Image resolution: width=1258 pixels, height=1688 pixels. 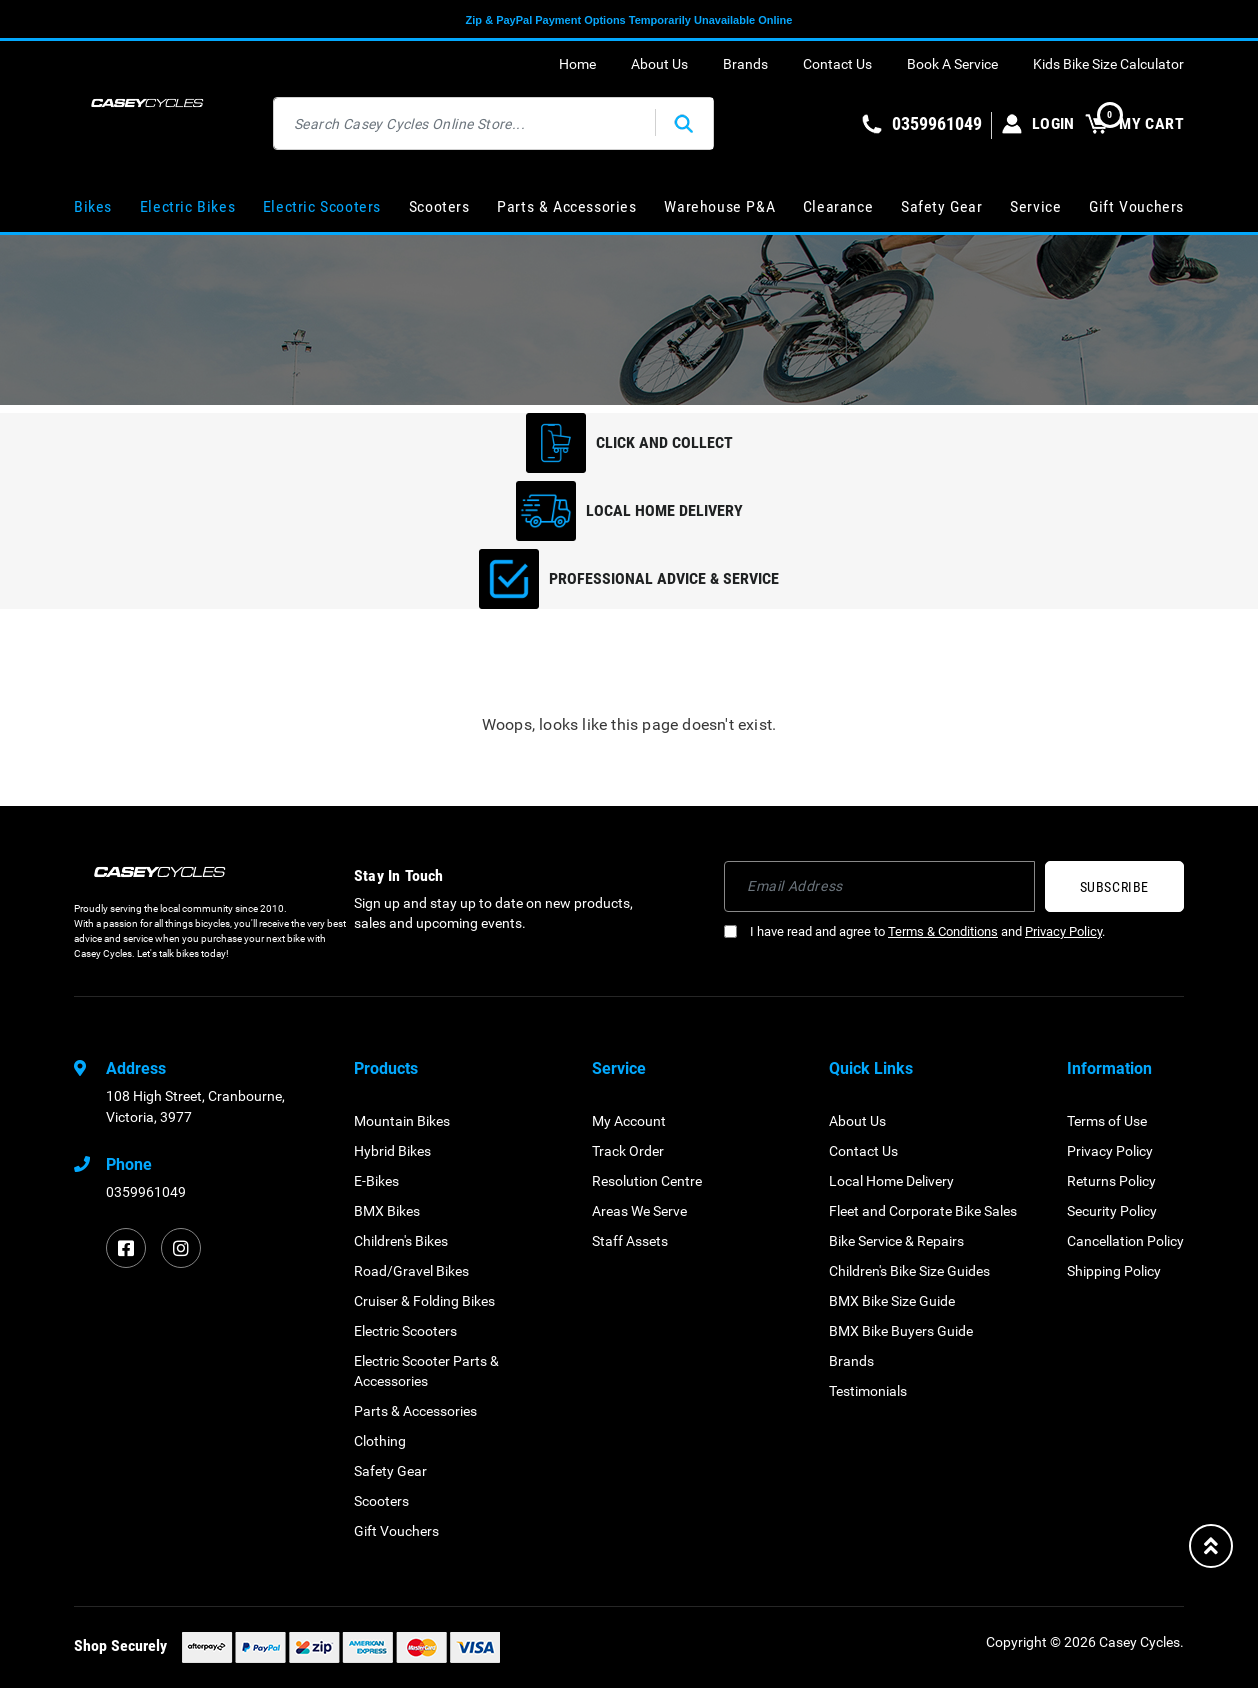 What do you see at coordinates (901, 1331) in the screenshot?
I see `BMX Bike Buyers Guide` at bounding box center [901, 1331].